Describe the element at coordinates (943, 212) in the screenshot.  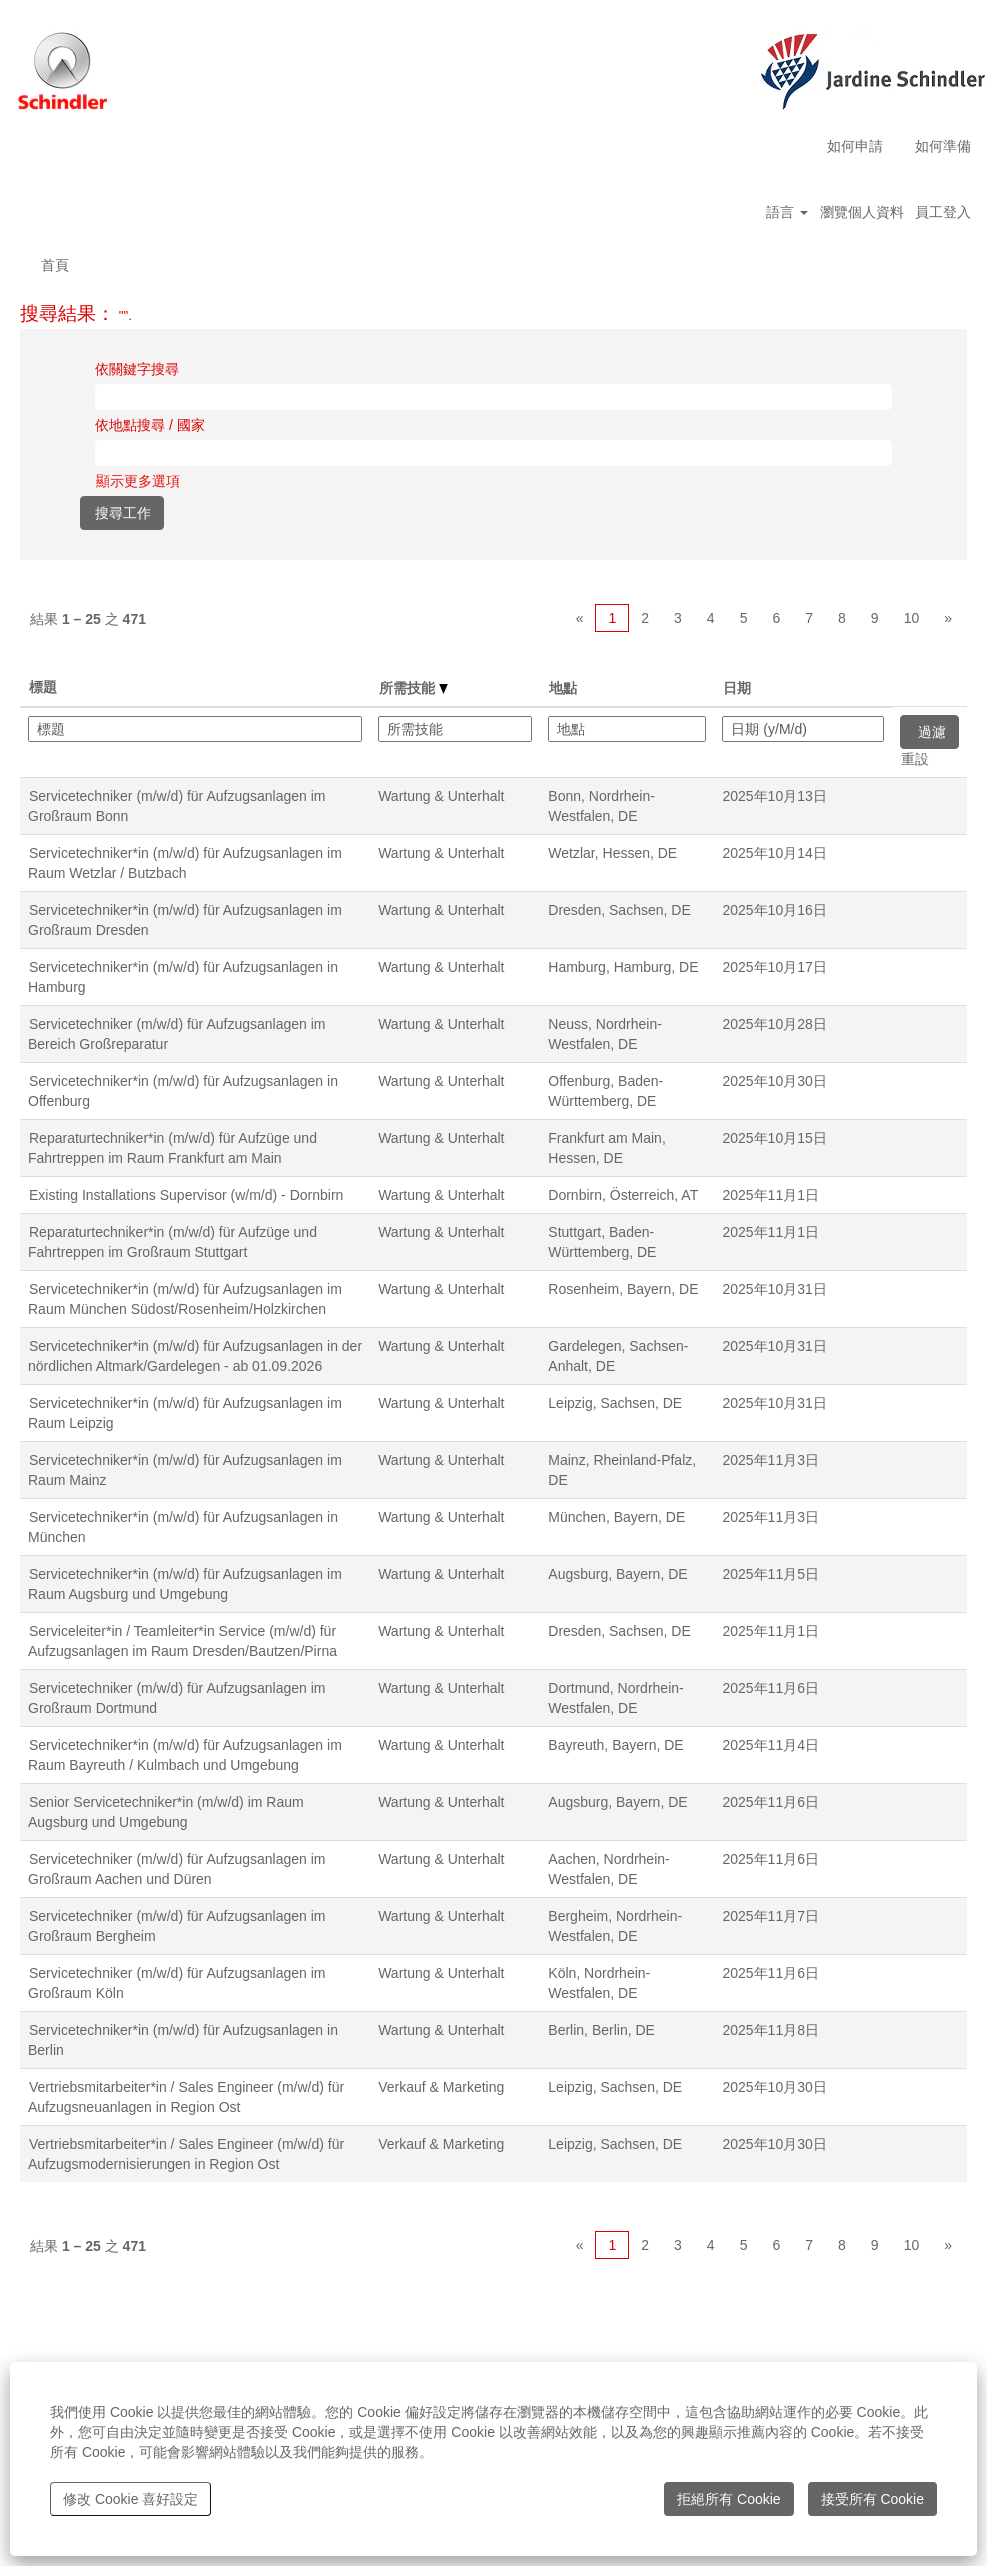
I see `員工登入` at that location.